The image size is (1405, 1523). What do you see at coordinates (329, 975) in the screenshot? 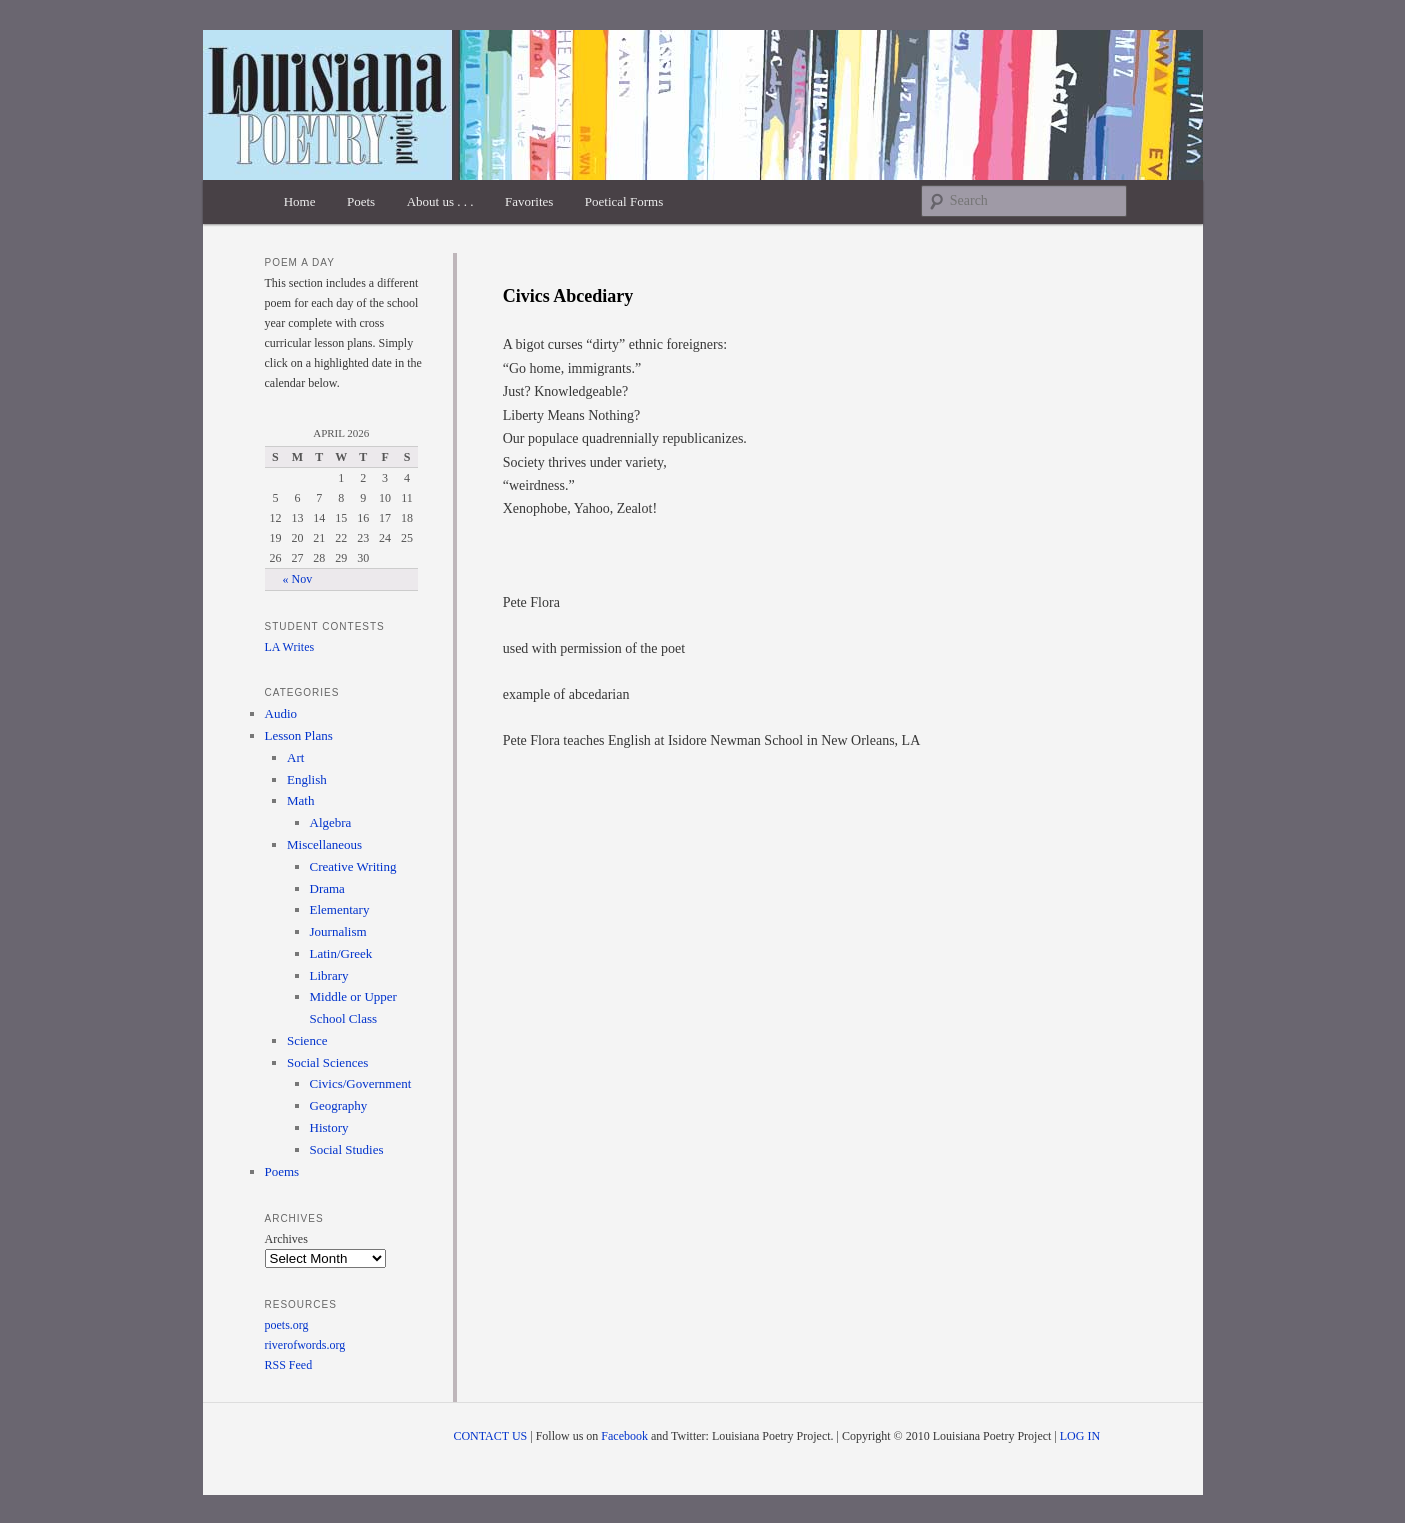
I see `Library` at bounding box center [329, 975].